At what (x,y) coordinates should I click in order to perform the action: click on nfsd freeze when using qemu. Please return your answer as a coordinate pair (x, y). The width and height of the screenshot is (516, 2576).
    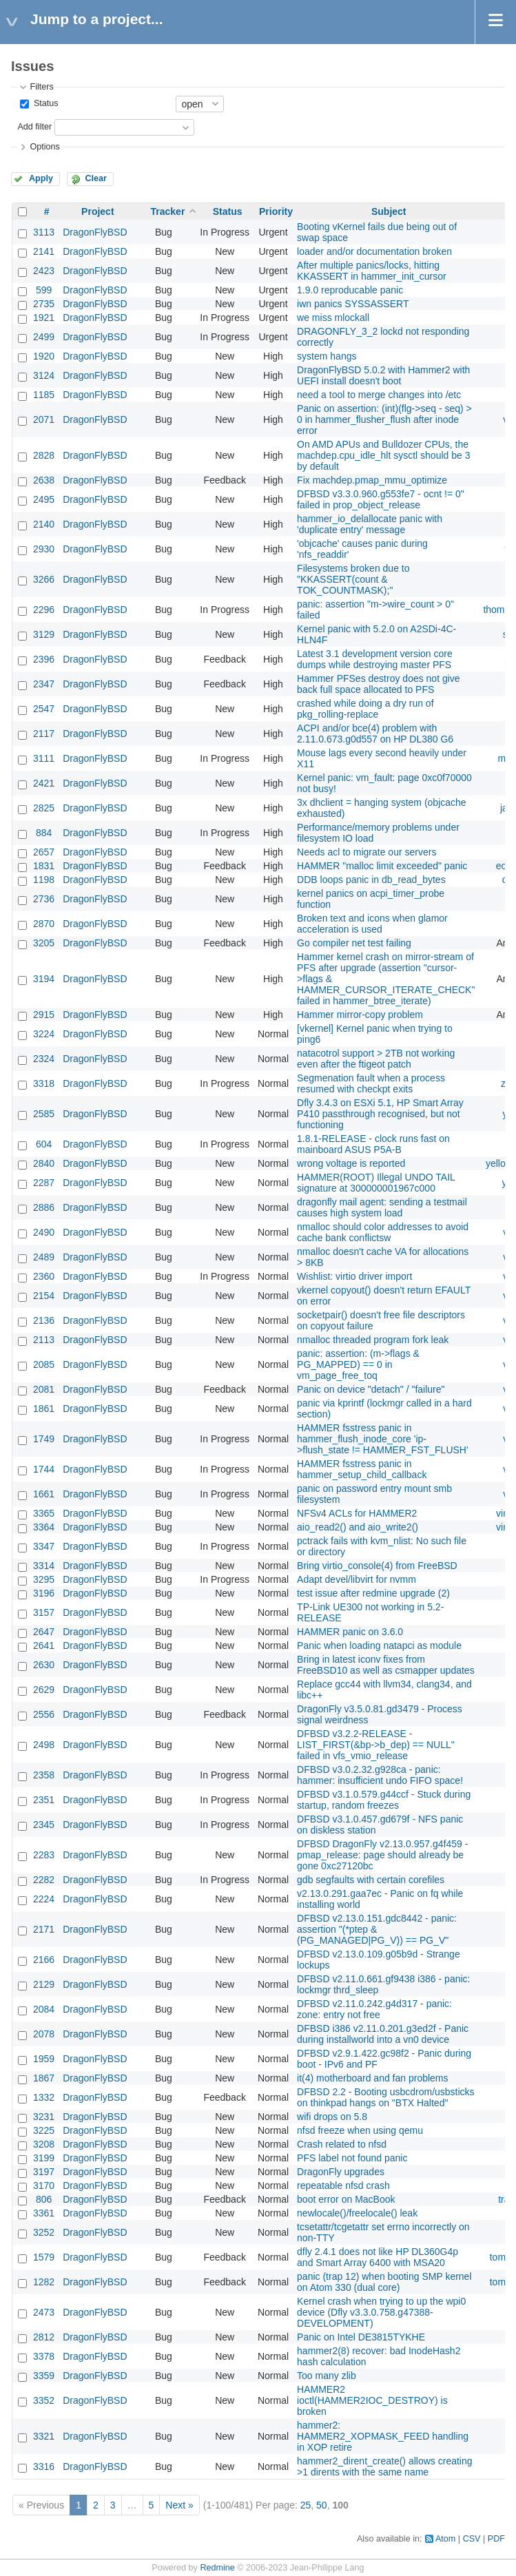
    Looking at the image, I should click on (360, 2130).